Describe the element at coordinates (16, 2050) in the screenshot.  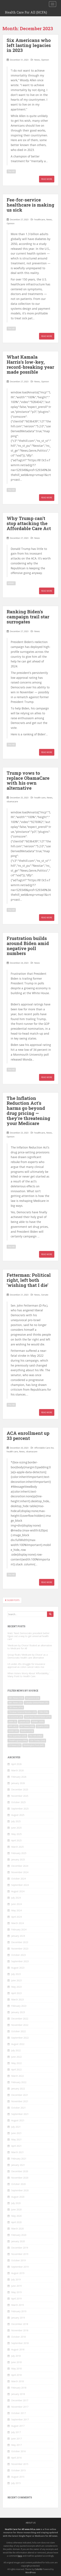
I see `July 2022` at that location.